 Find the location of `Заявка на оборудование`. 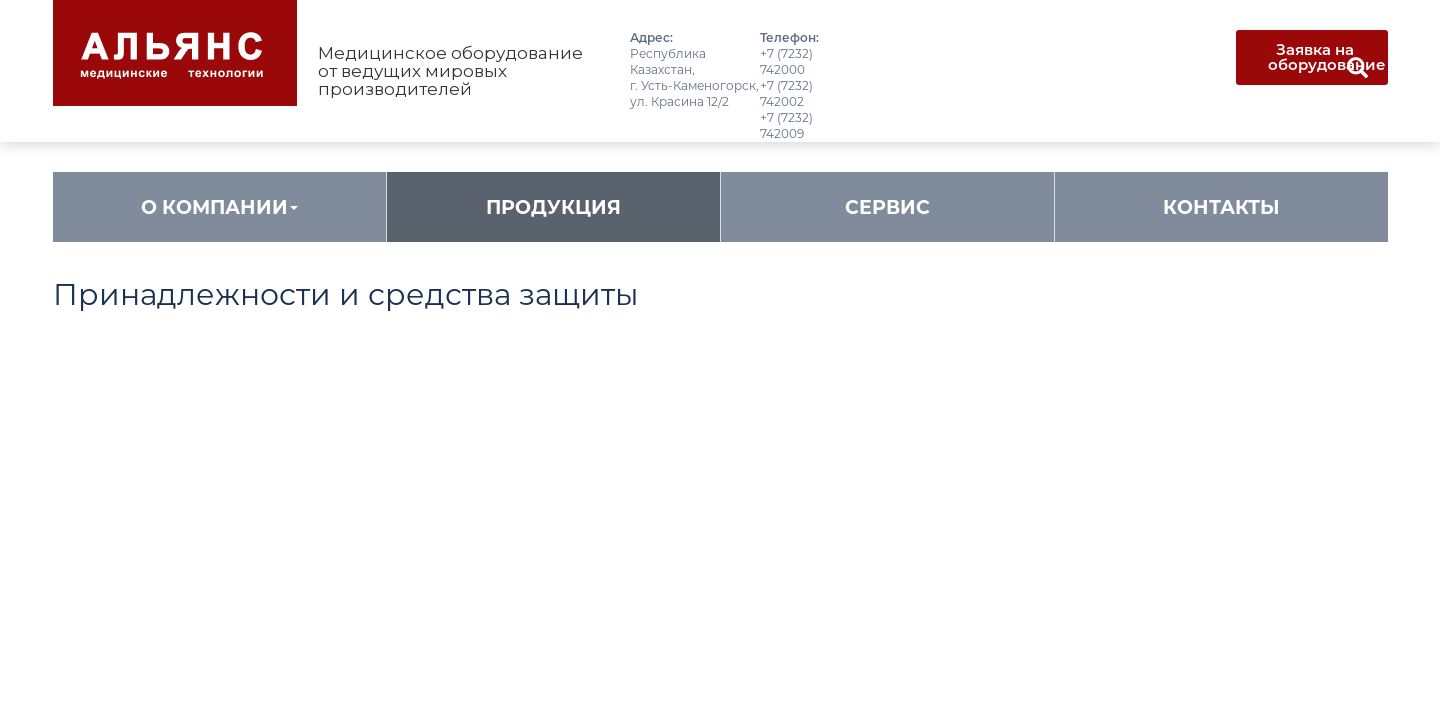

Заявка на оборудование is located at coordinates (1327, 57).